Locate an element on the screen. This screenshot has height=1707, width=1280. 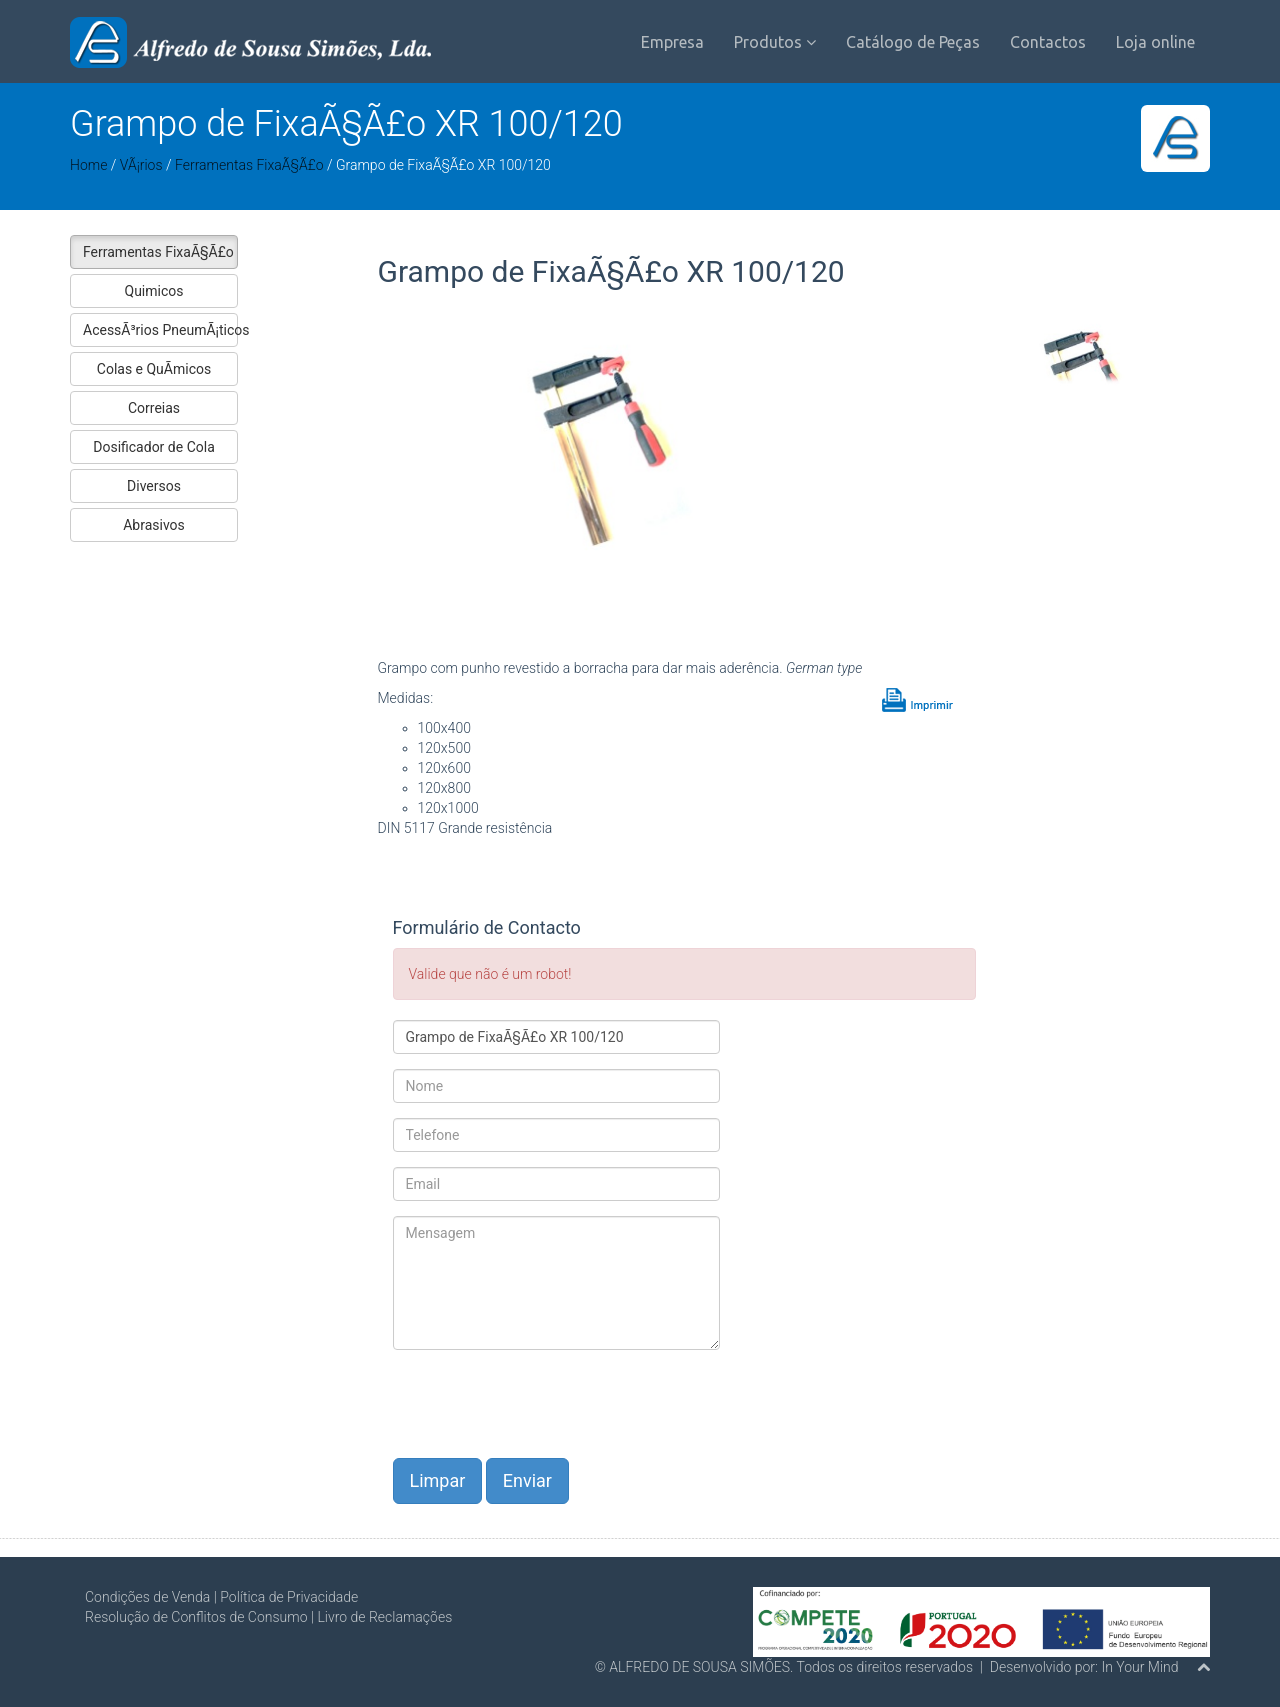
Empresa is located at coordinates (672, 42).